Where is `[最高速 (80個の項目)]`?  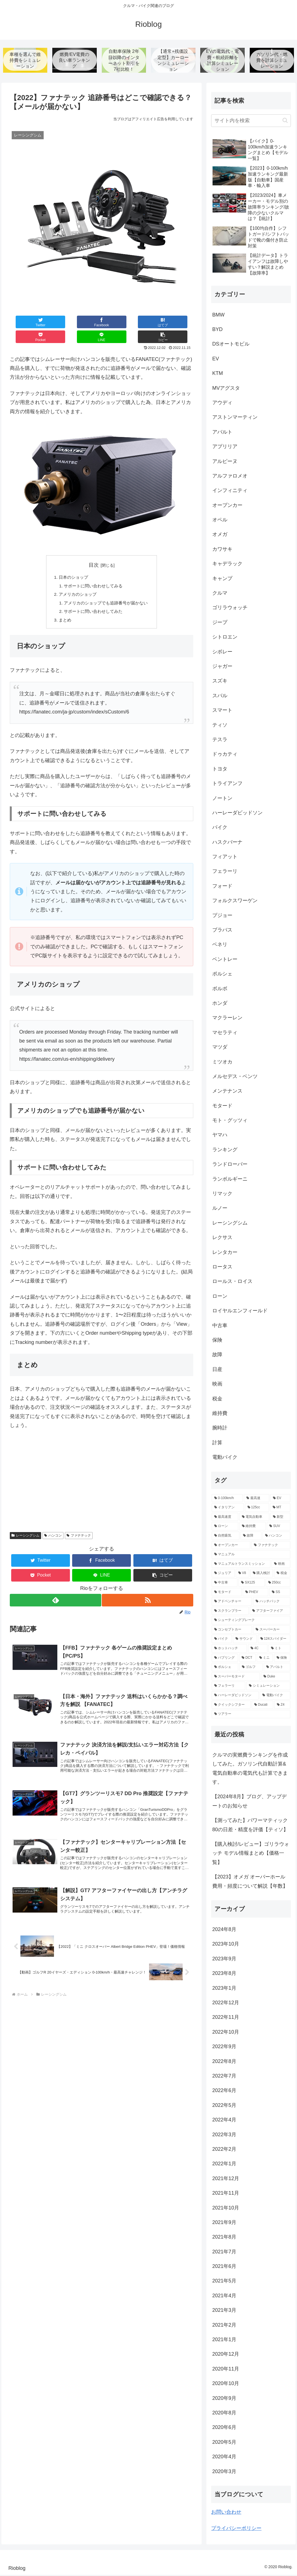 [最高速 (80個の項目)] is located at coordinates (256, 1499).